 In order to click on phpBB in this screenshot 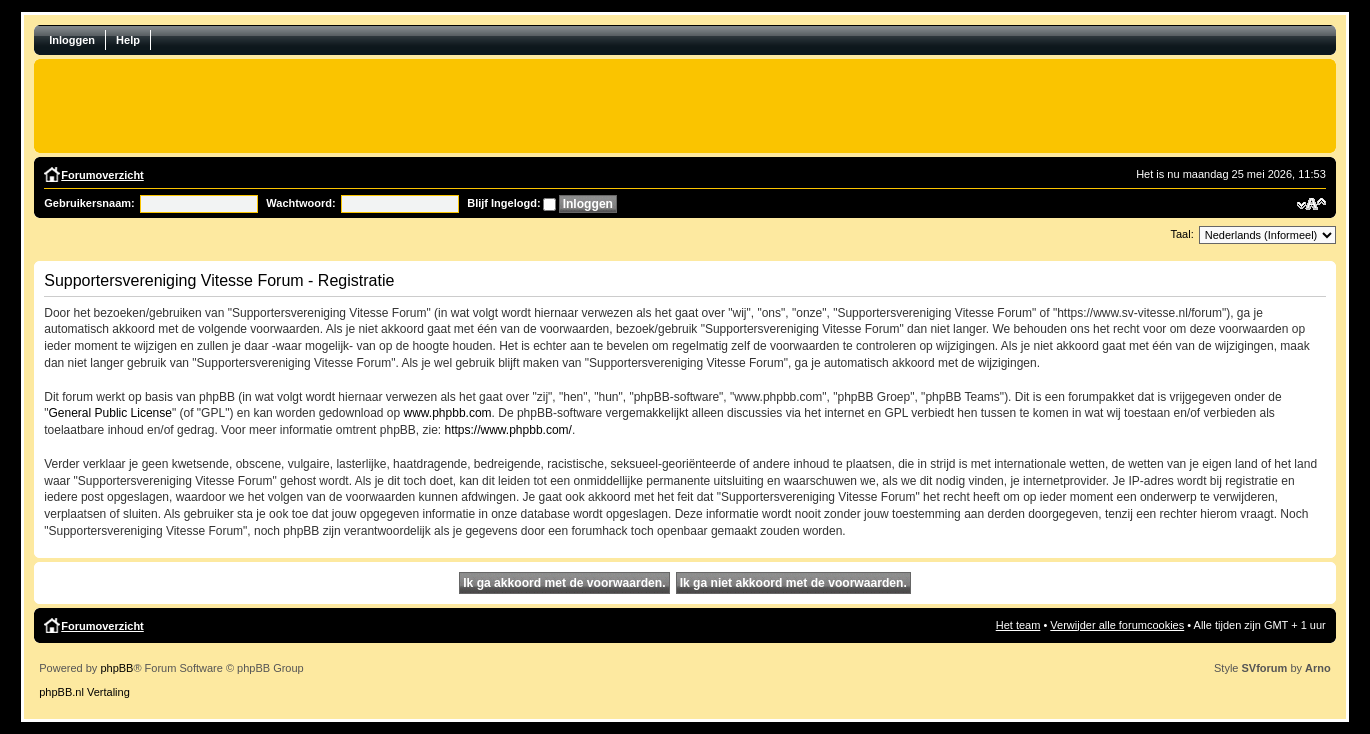, I will do `click(116, 668)`.